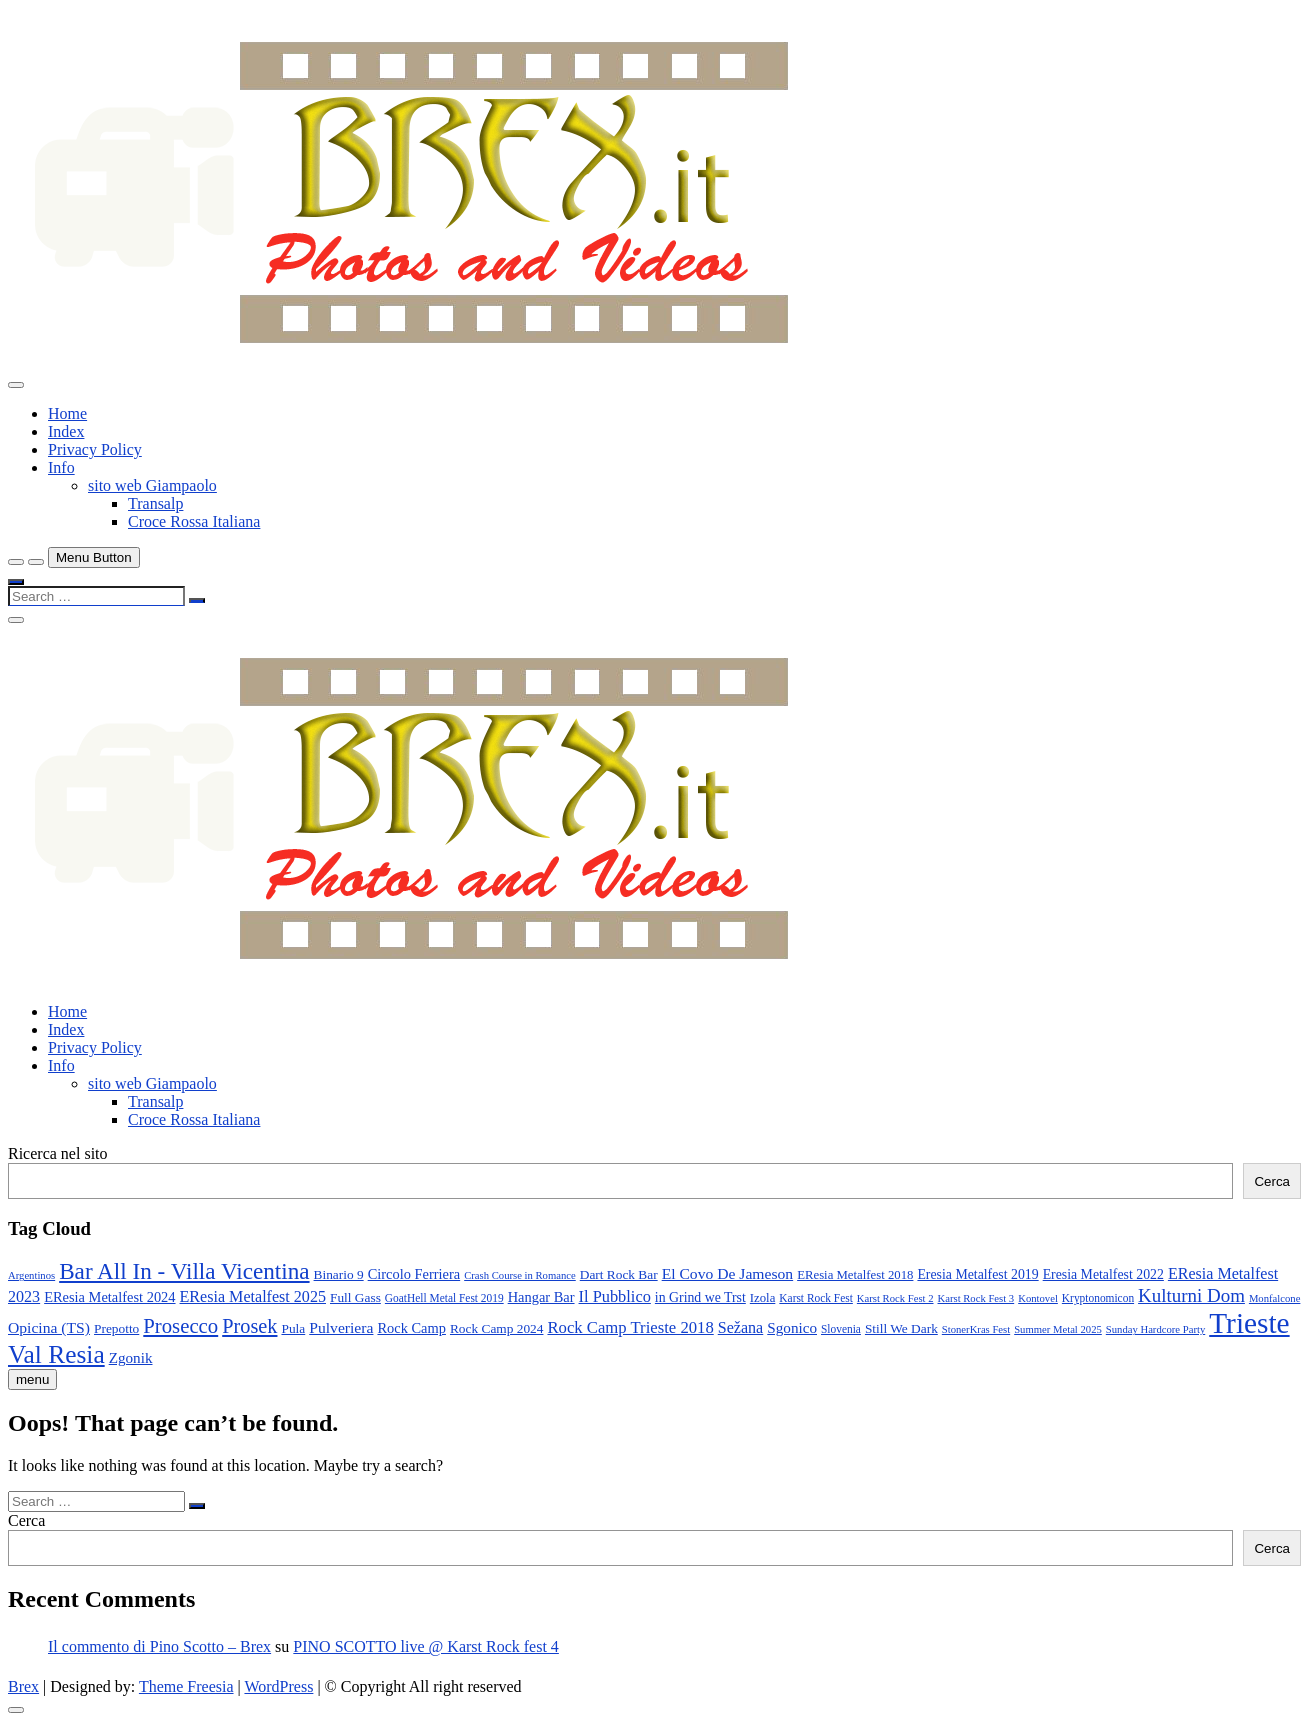  Describe the element at coordinates (61, 467) in the screenshot. I see `Info` at that location.